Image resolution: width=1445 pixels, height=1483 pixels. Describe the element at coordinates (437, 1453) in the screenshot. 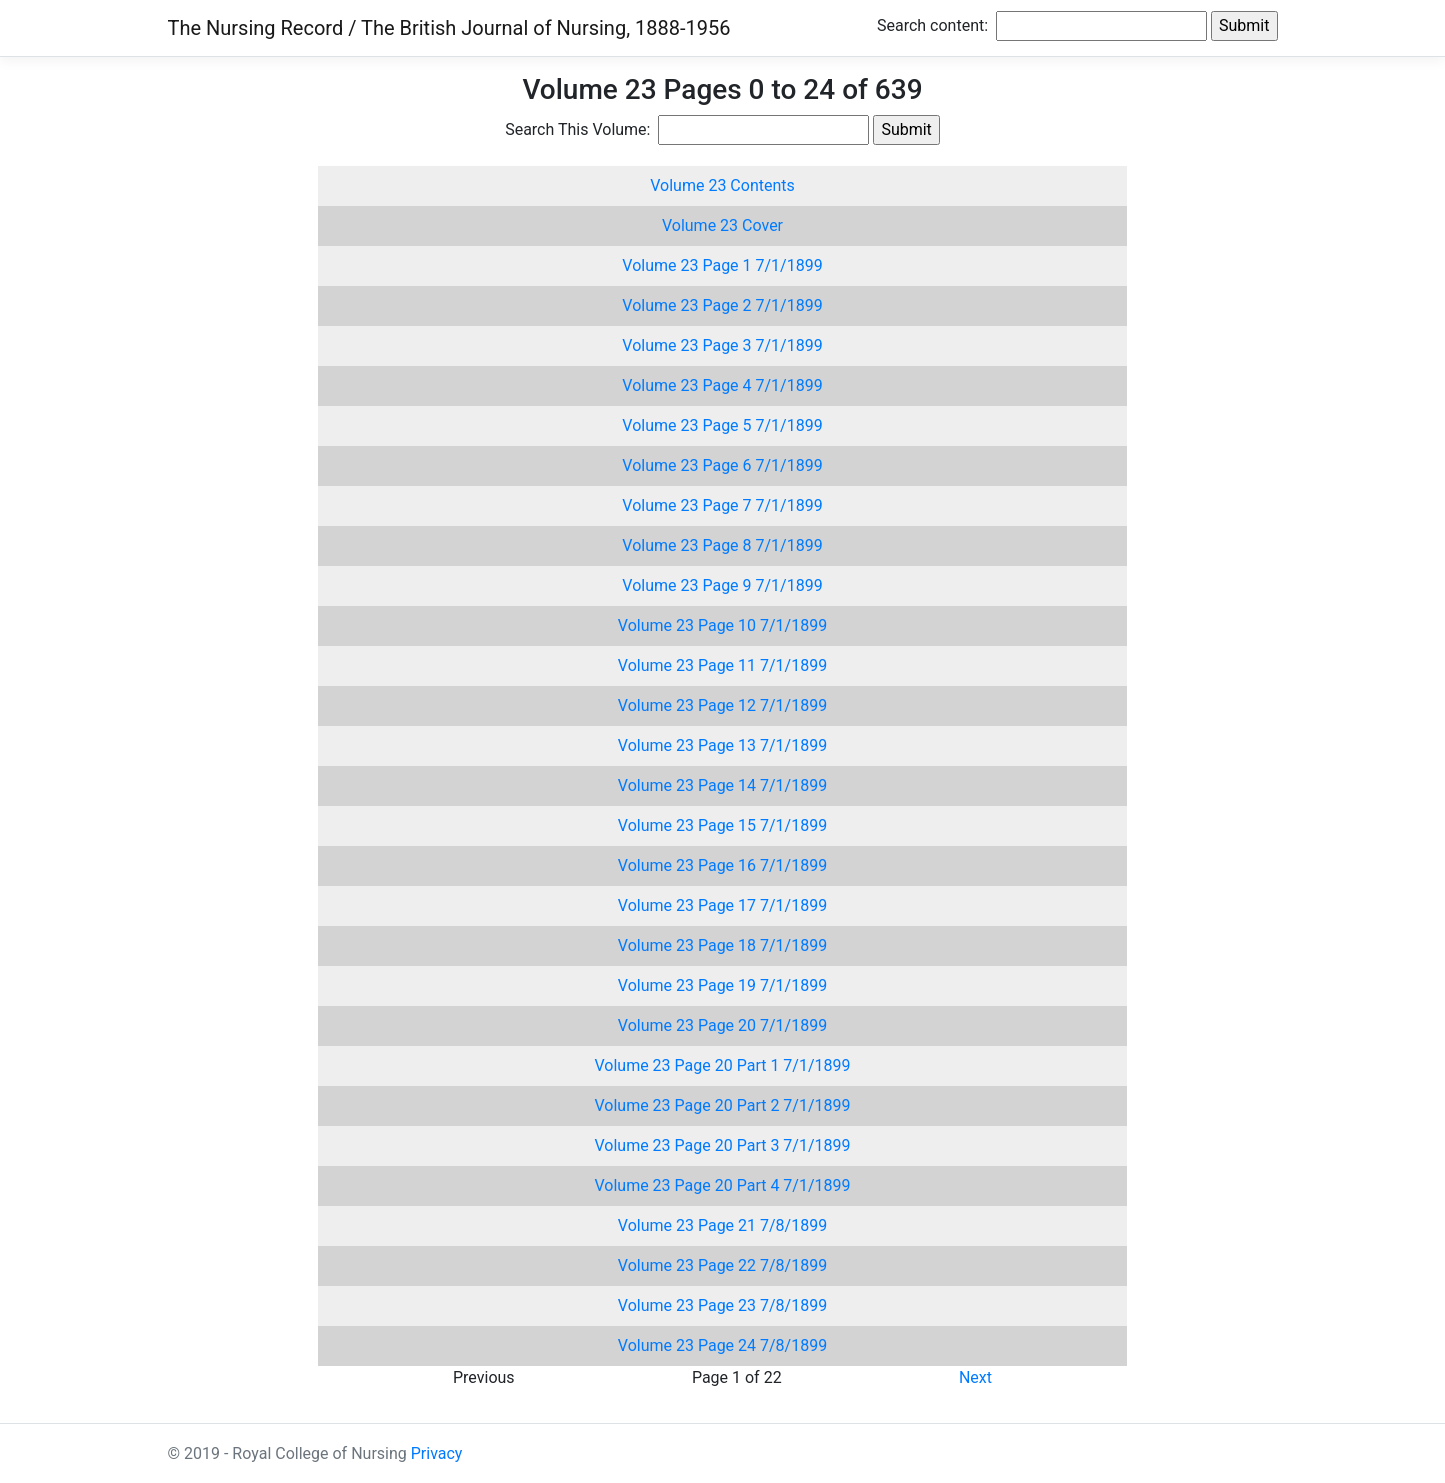

I see `Privacy` at that location.